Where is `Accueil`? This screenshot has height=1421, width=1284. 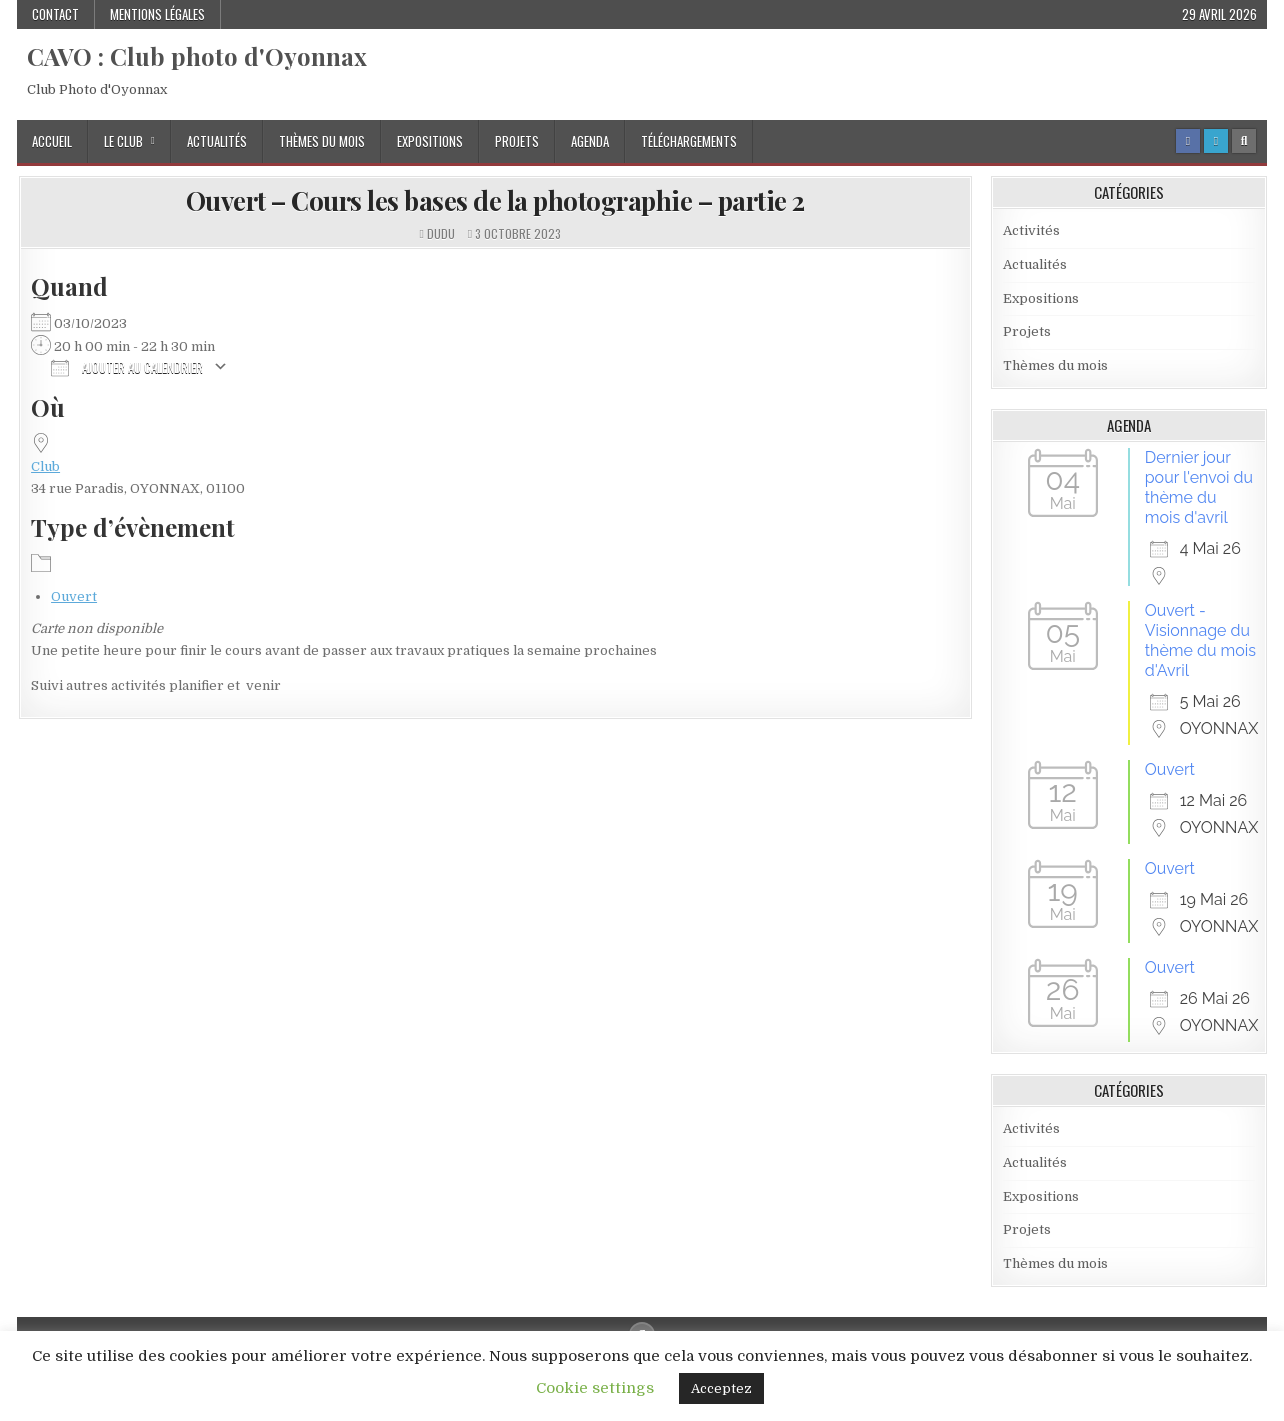
Accueil is located at coordinates (52, 141).